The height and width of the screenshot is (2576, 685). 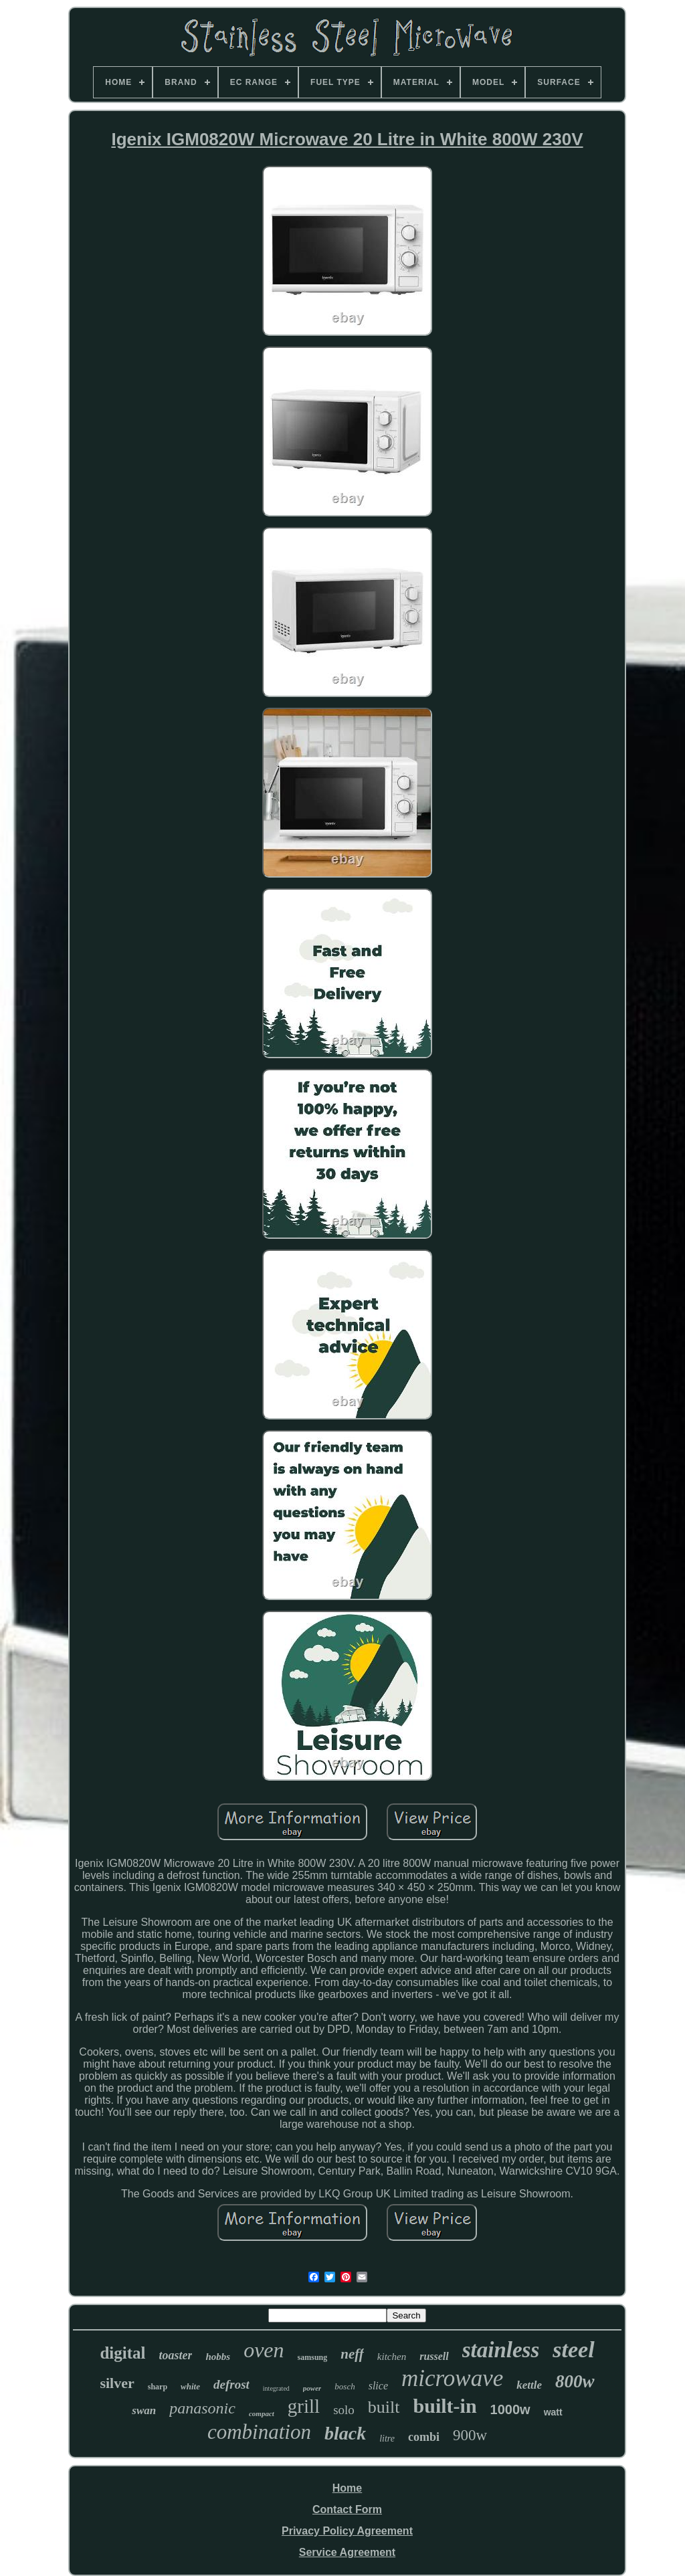 I want to click on neff, so click(x=352, y=2354).